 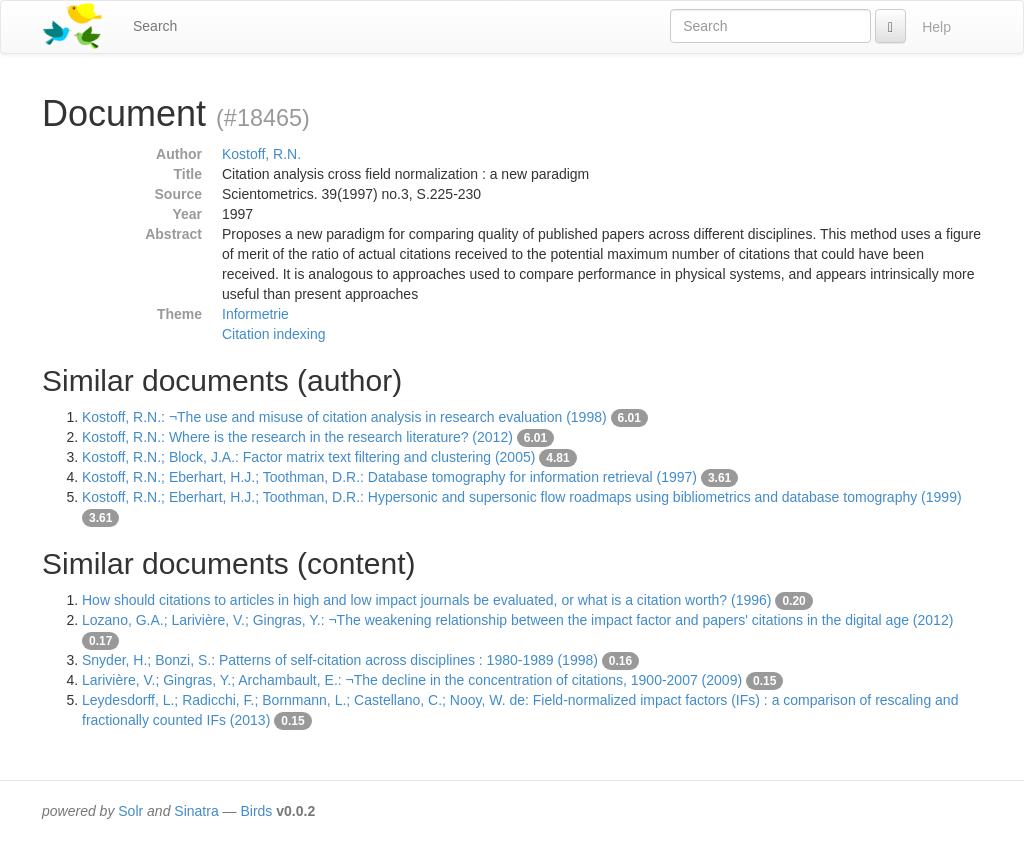 I want to click on Birds, so click(x=256, y=811).